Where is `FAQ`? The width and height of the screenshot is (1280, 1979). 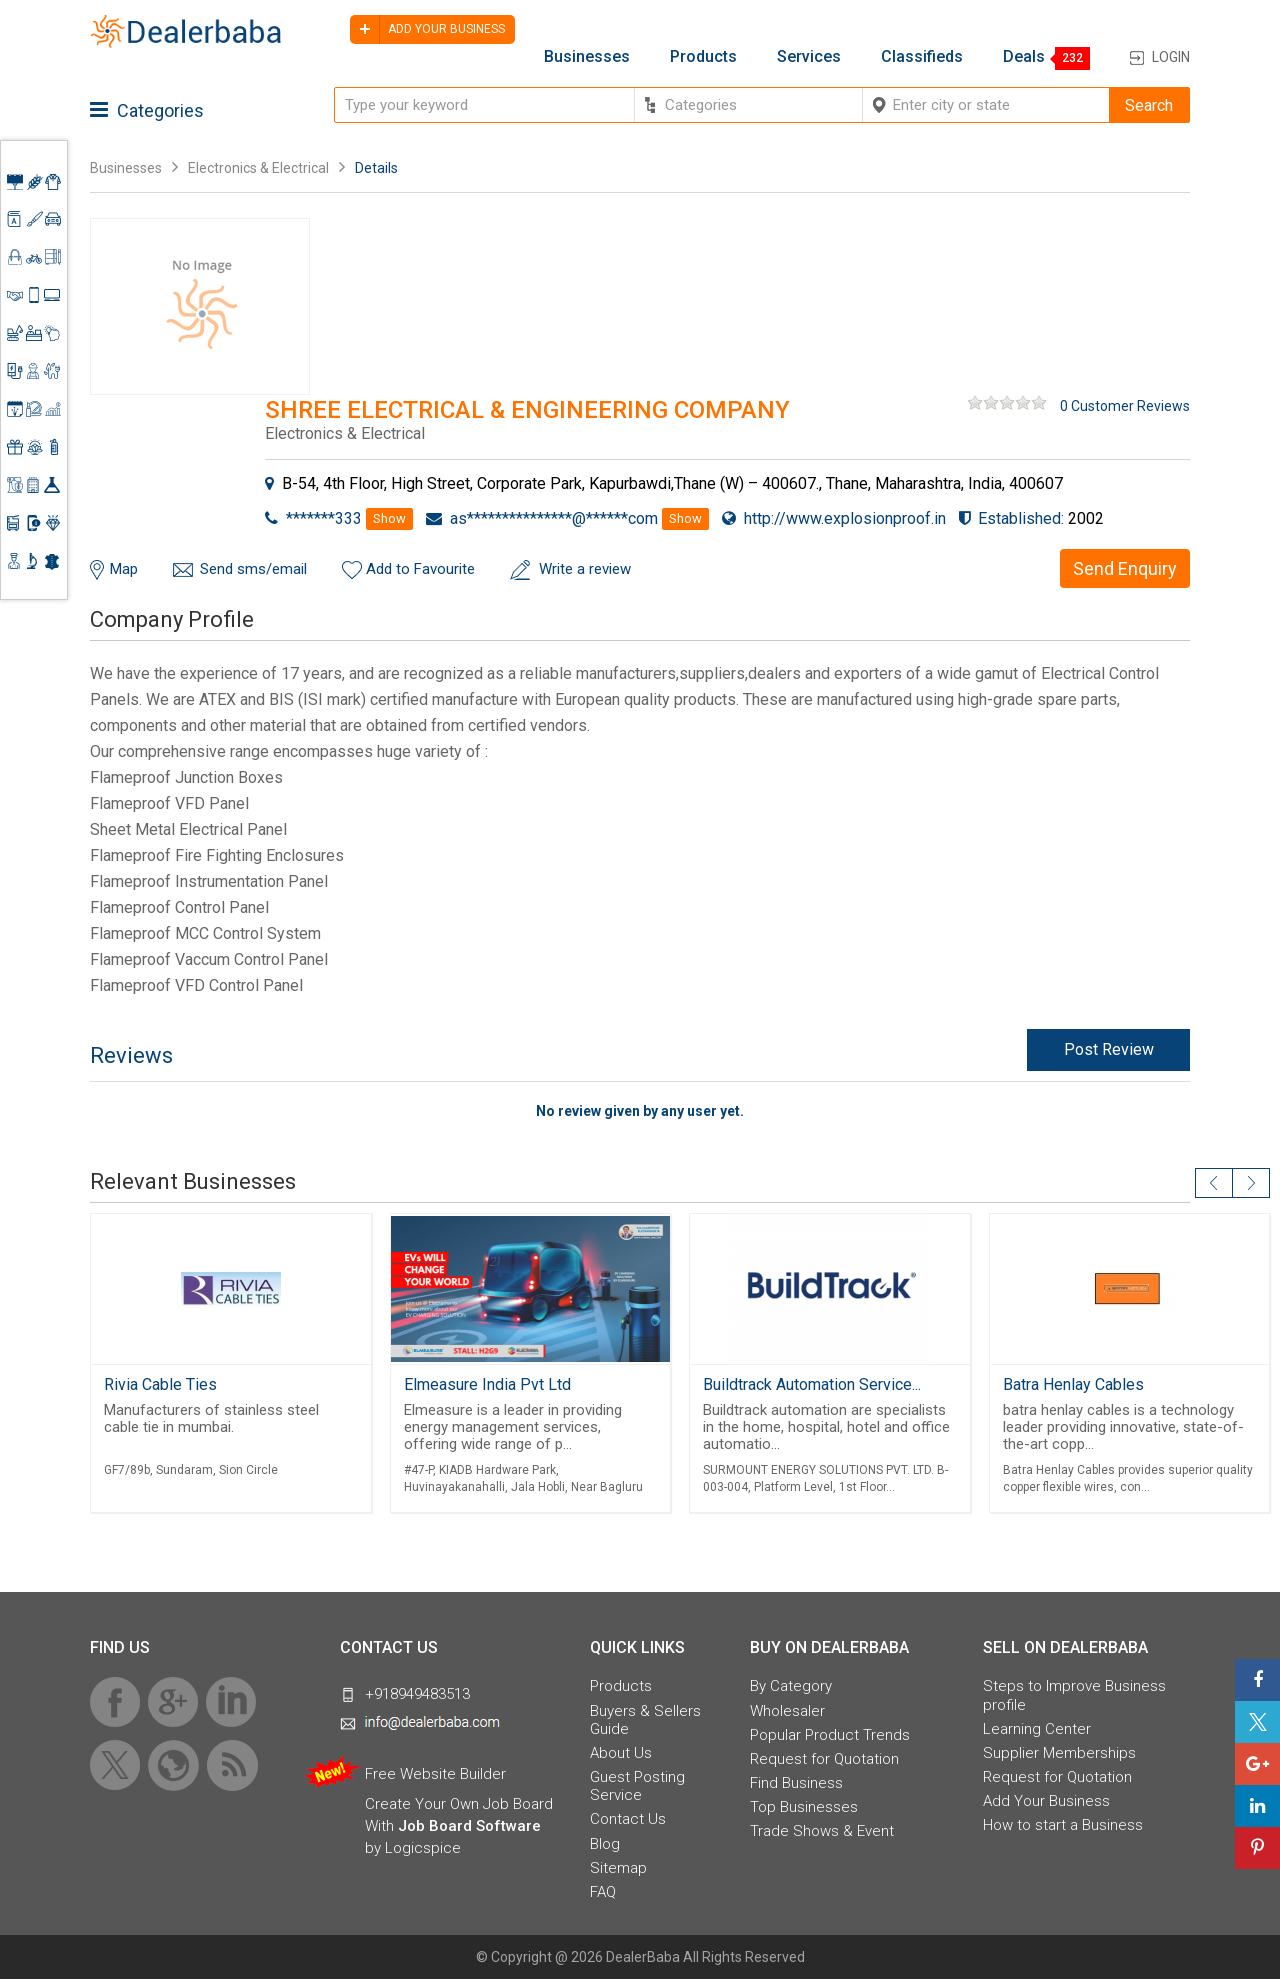 FAQ is located at coordinates (603, 1892).